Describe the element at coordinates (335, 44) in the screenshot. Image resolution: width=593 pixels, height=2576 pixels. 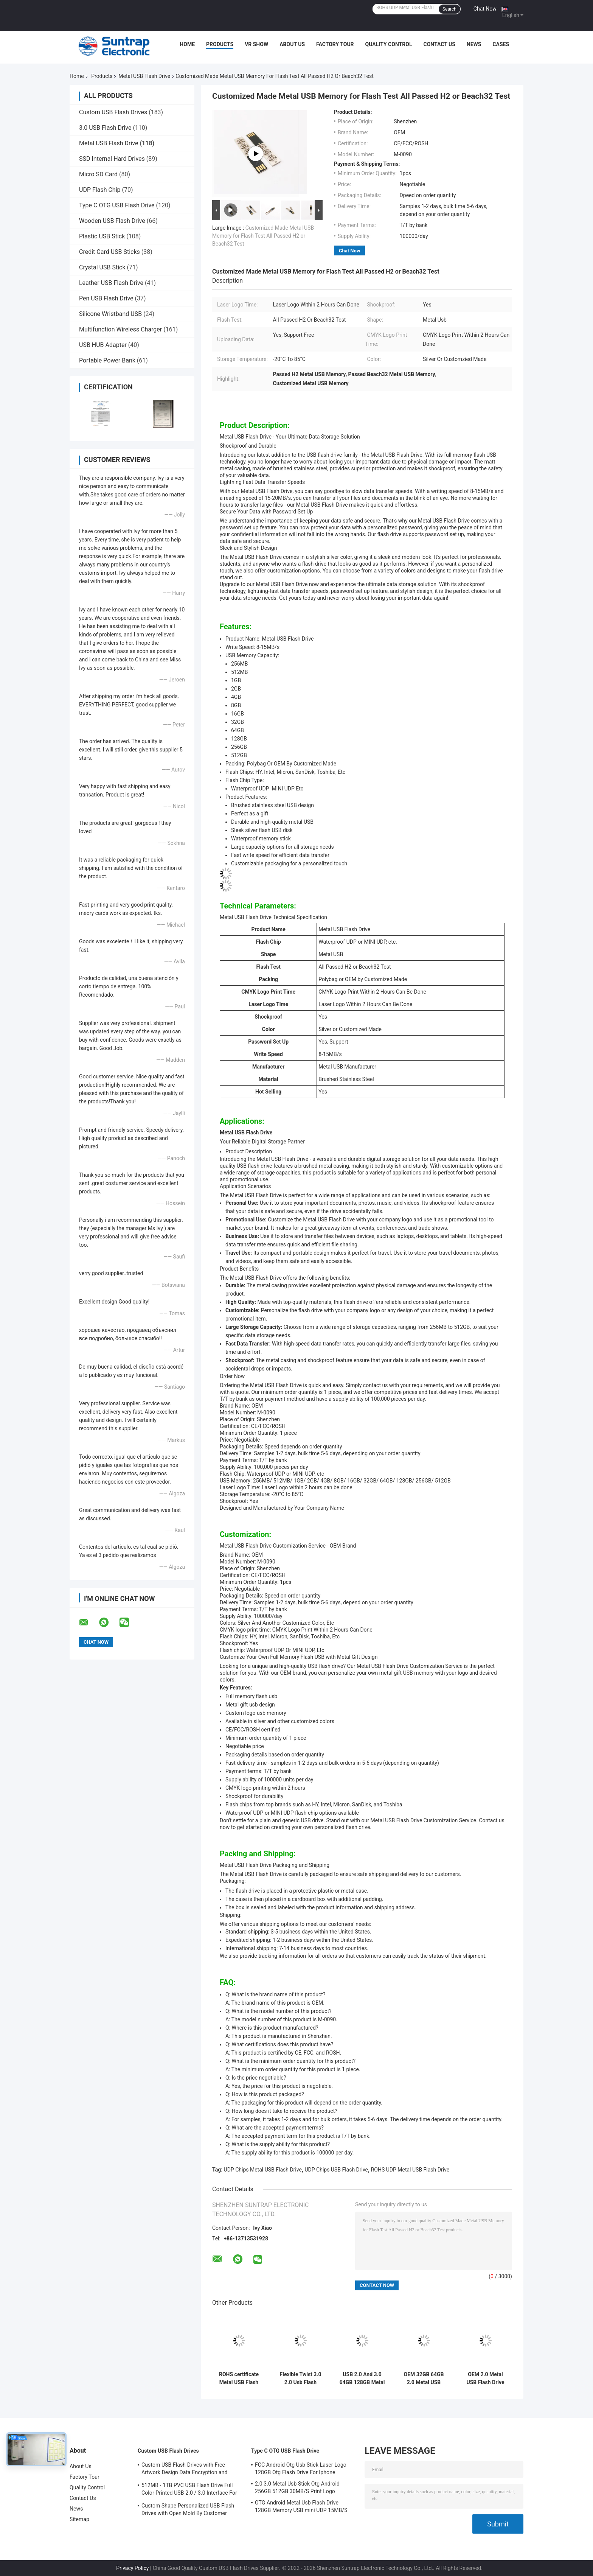
I see `Factory Tour` at that location.